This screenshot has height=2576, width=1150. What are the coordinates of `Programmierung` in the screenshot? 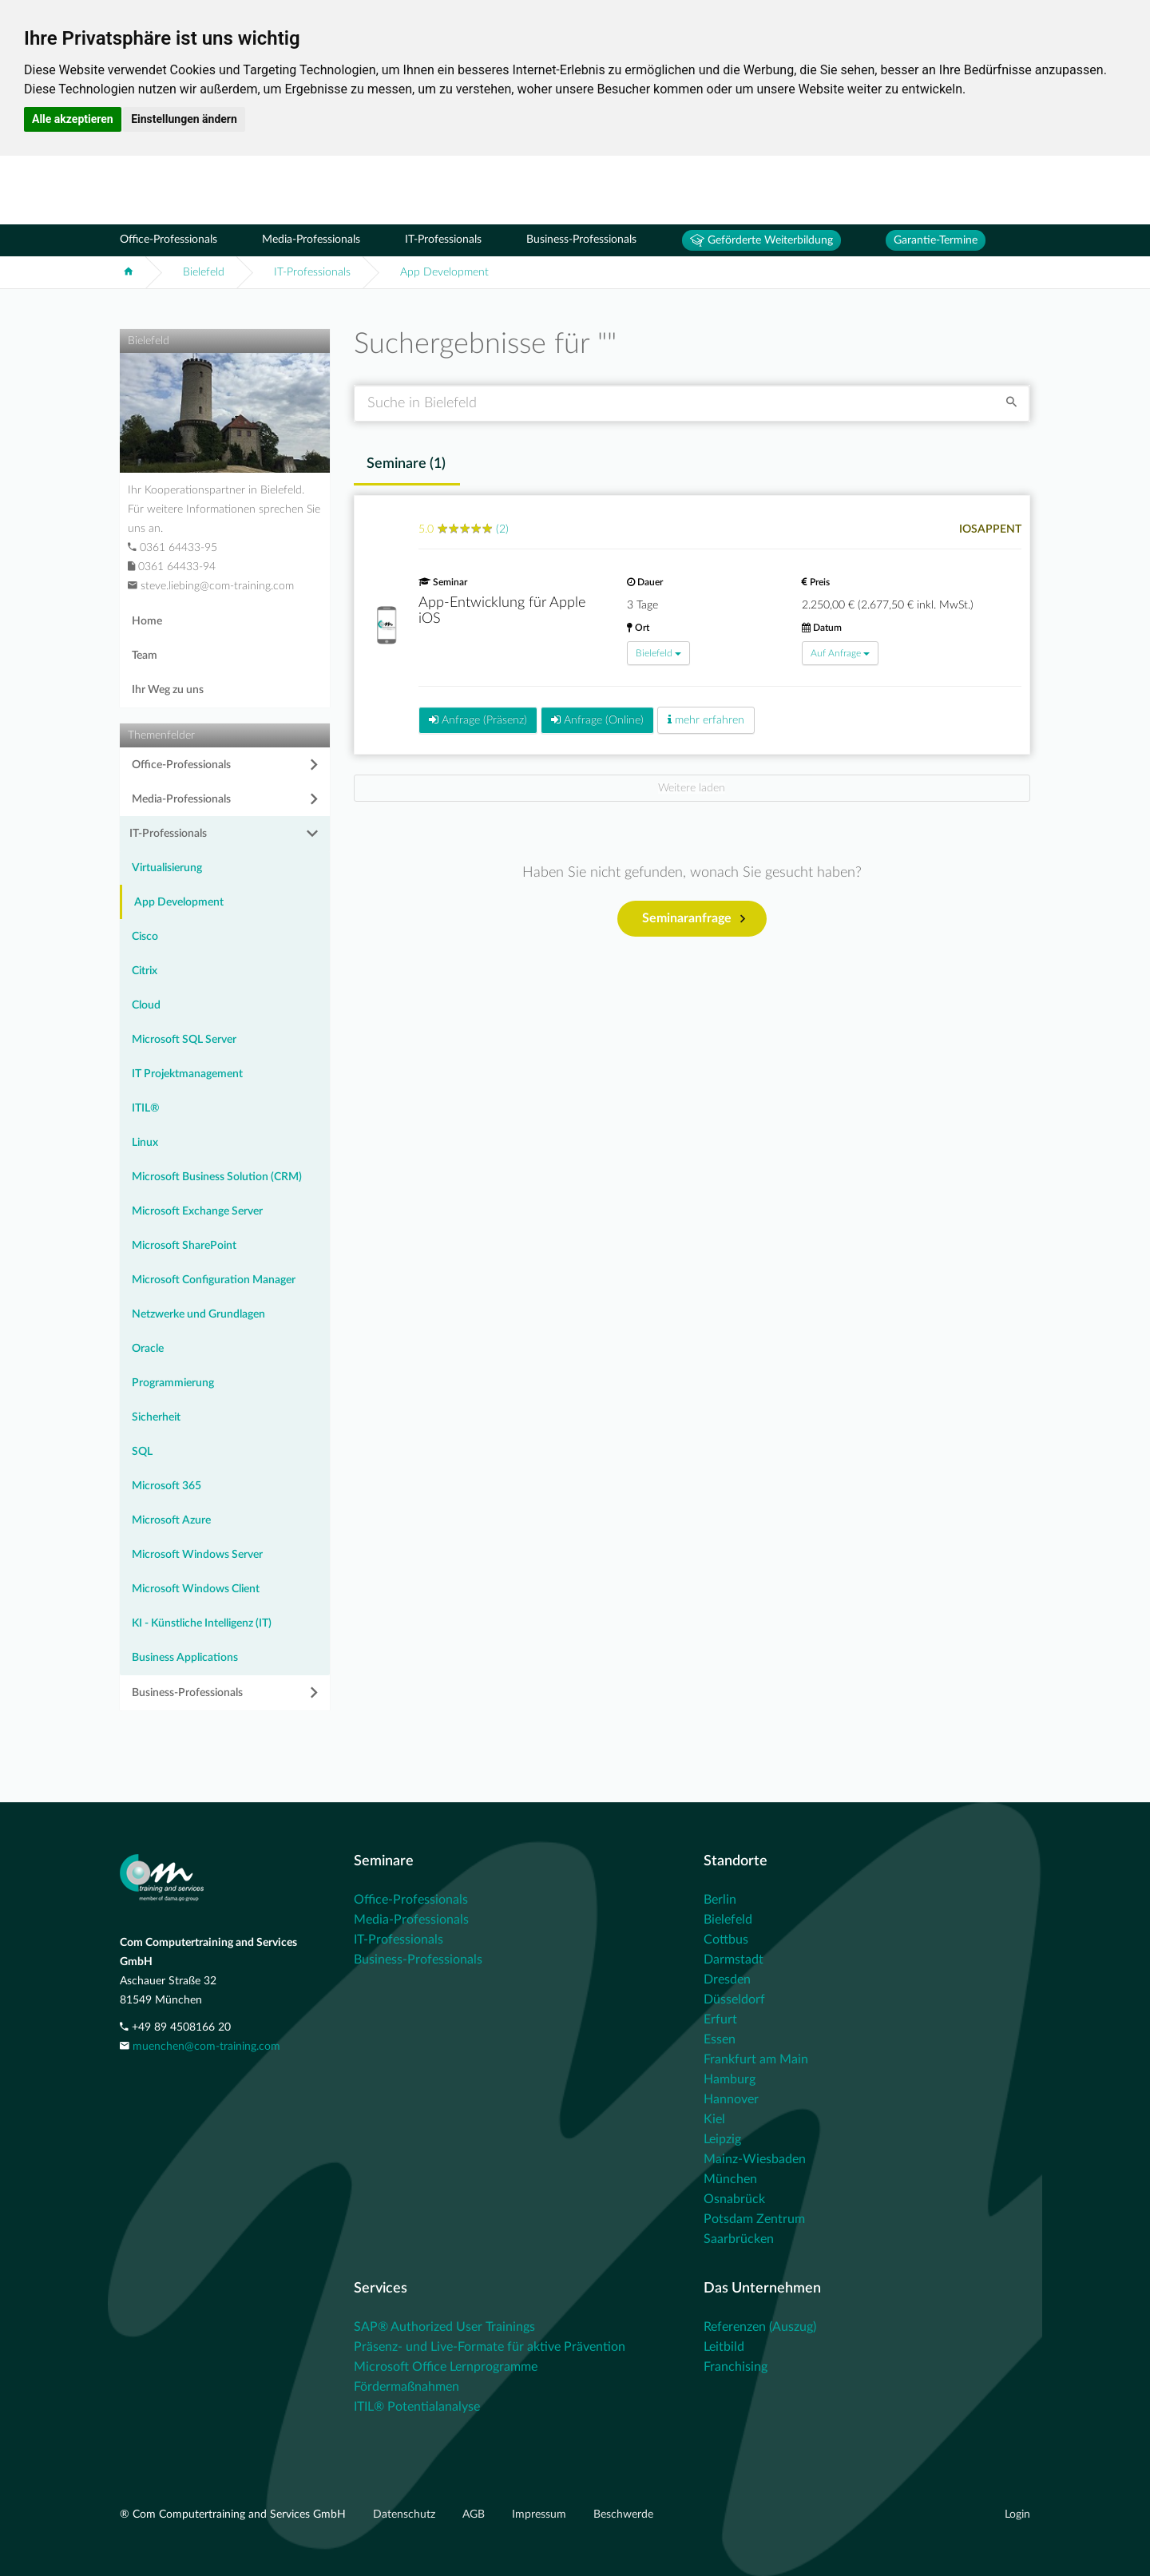 It's located at (173, 1383).